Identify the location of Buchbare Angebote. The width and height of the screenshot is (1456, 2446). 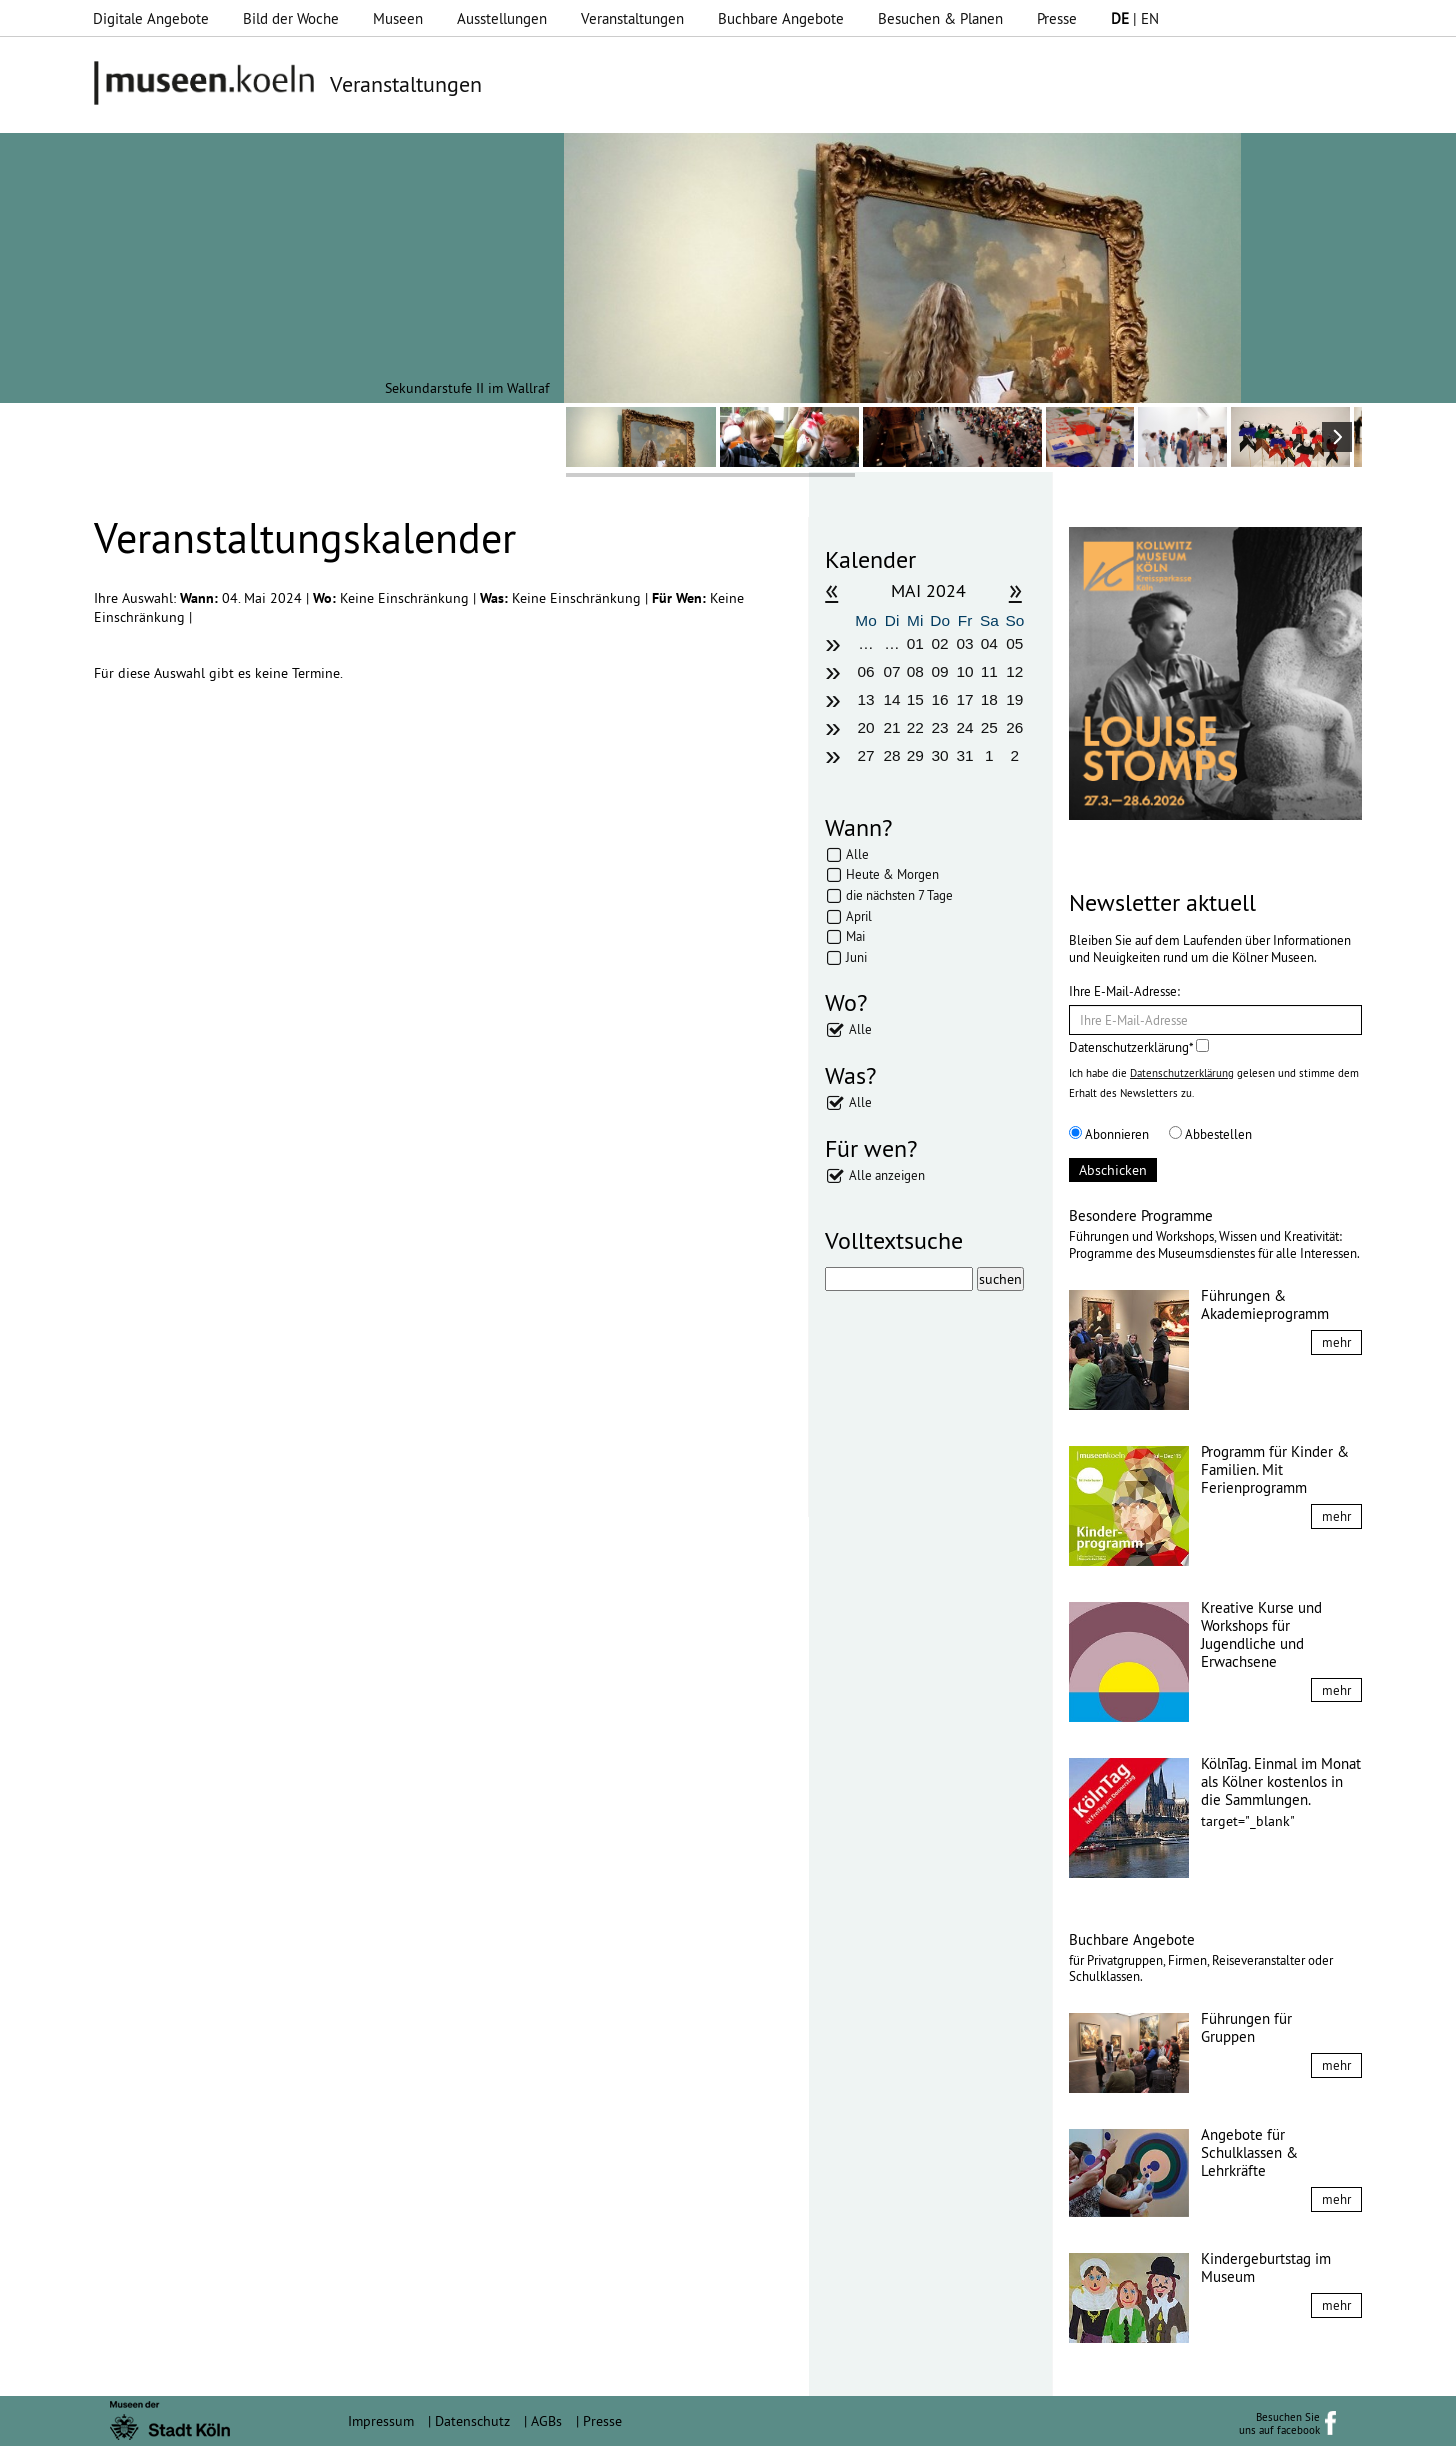
(781, 18).